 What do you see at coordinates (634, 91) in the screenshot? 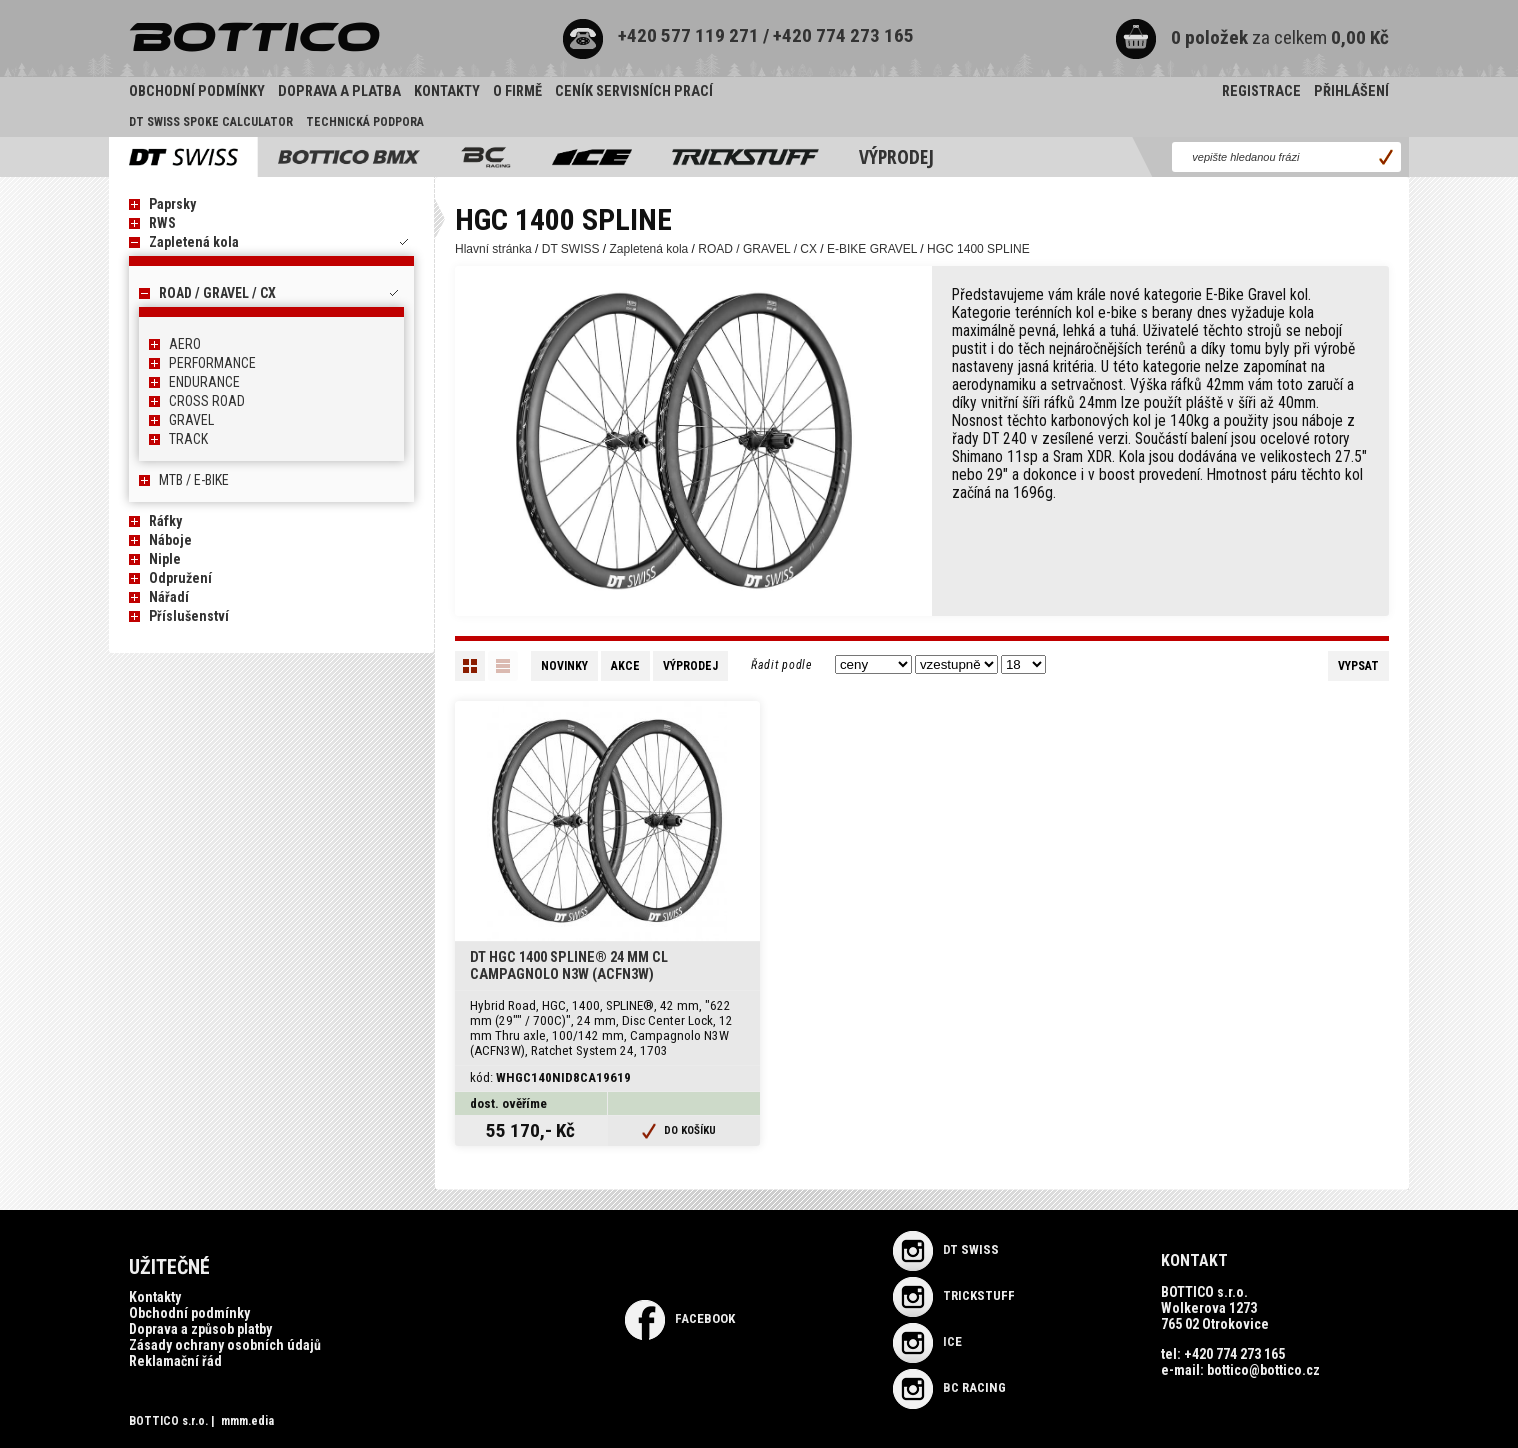
I see `Ceník servisních prací` at bounding box center [634, 91].